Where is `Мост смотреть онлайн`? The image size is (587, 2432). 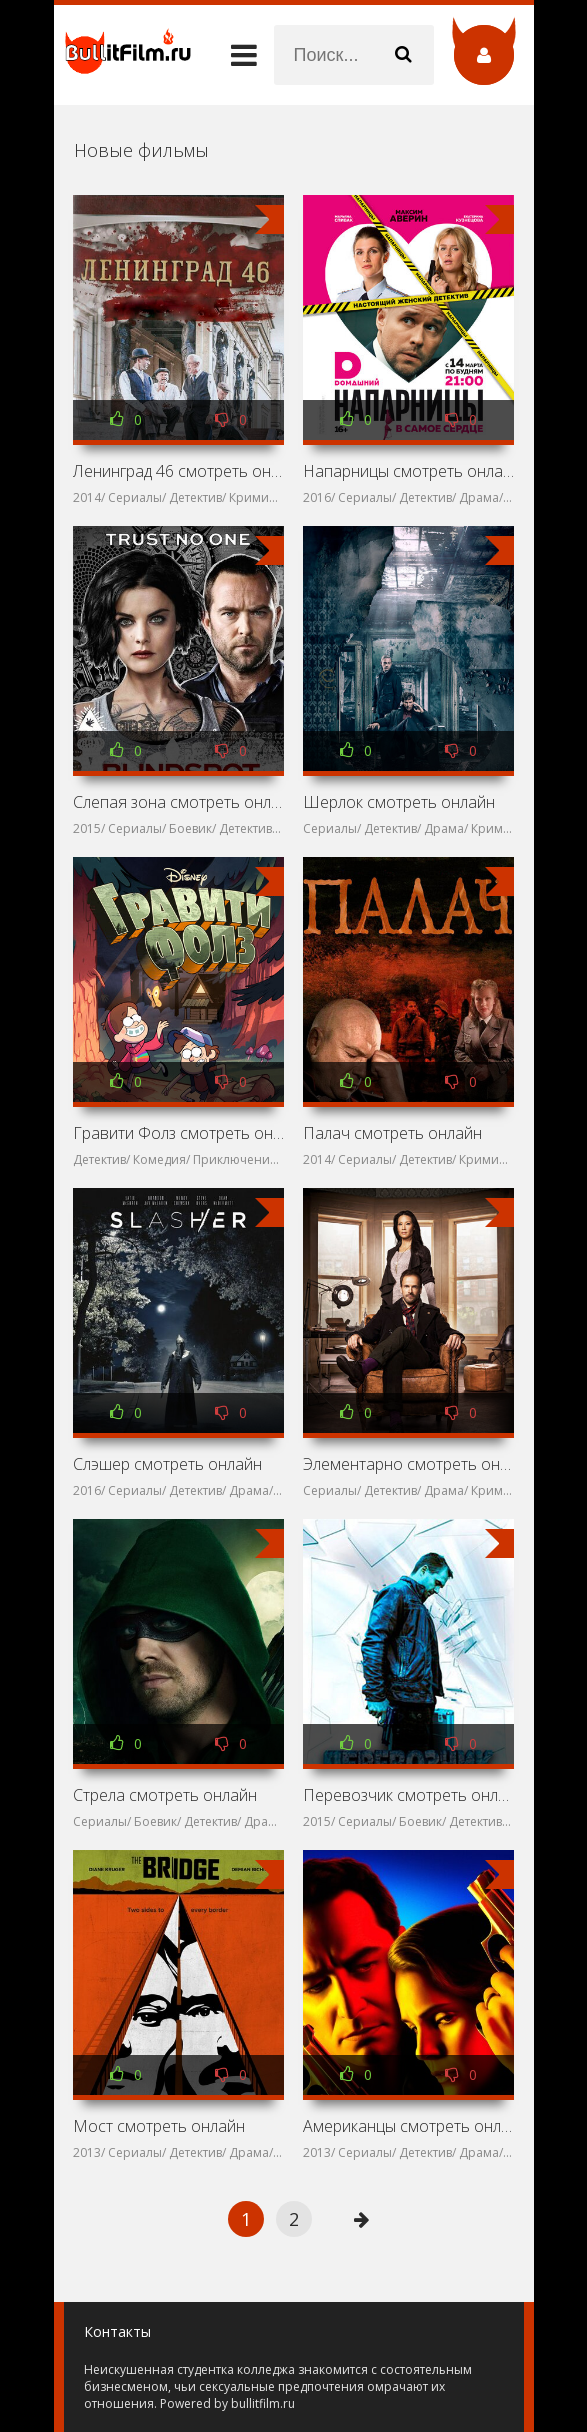
Мост смотреть онлайн is located at coordinates (159, 2126).